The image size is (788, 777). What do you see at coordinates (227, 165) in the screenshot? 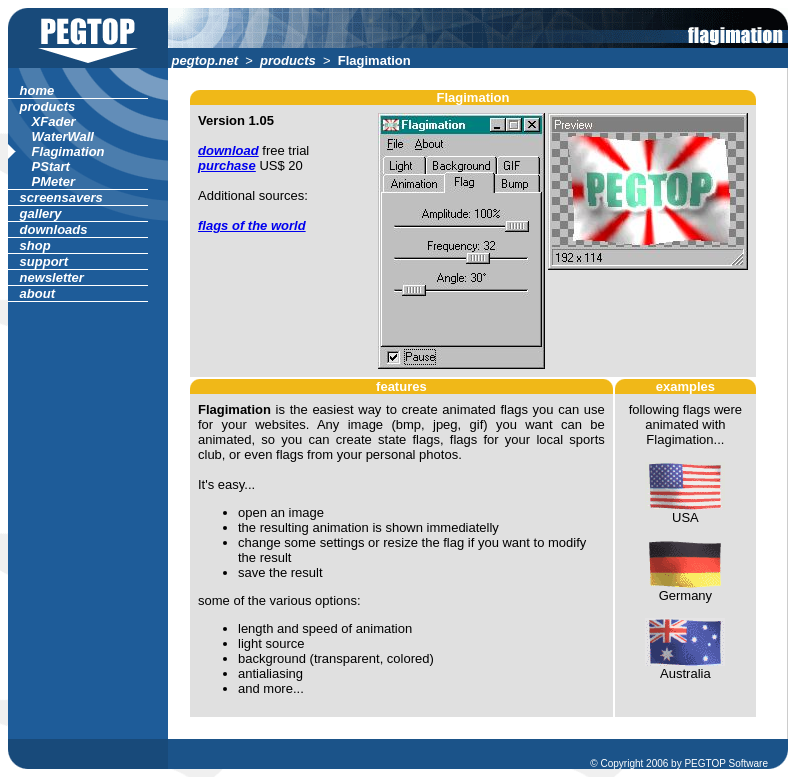
I see `purchase` at bounding box center [227, 165].